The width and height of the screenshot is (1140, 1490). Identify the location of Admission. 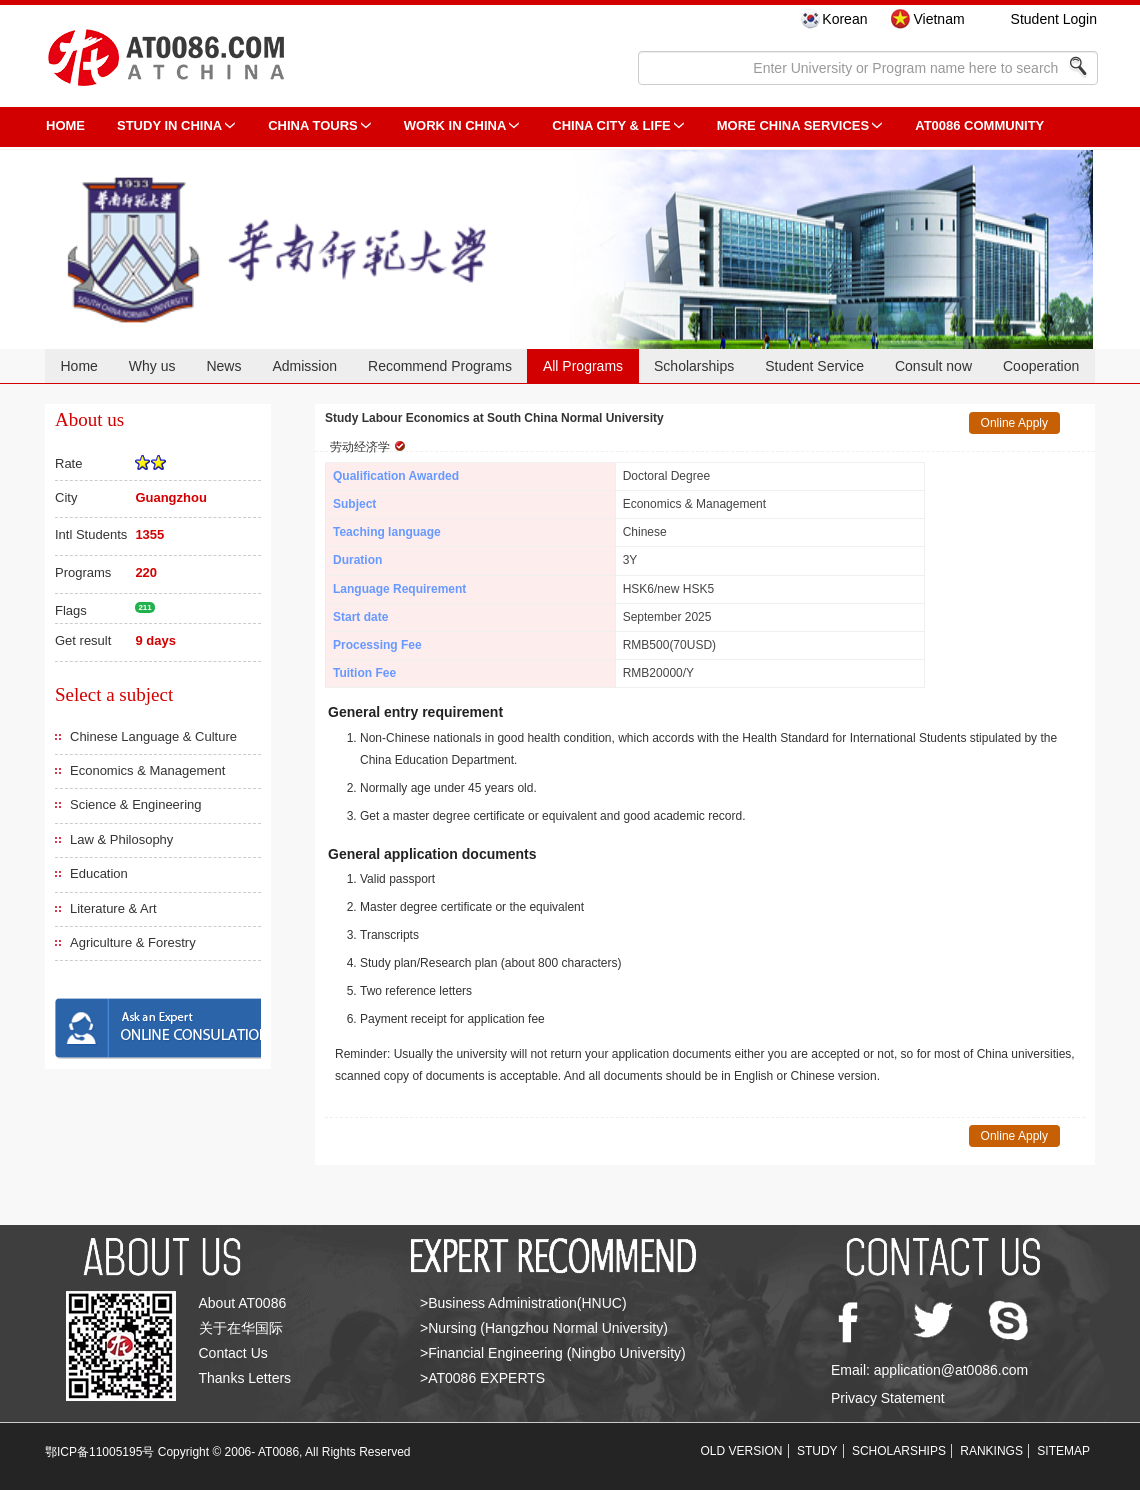
(304, 366).